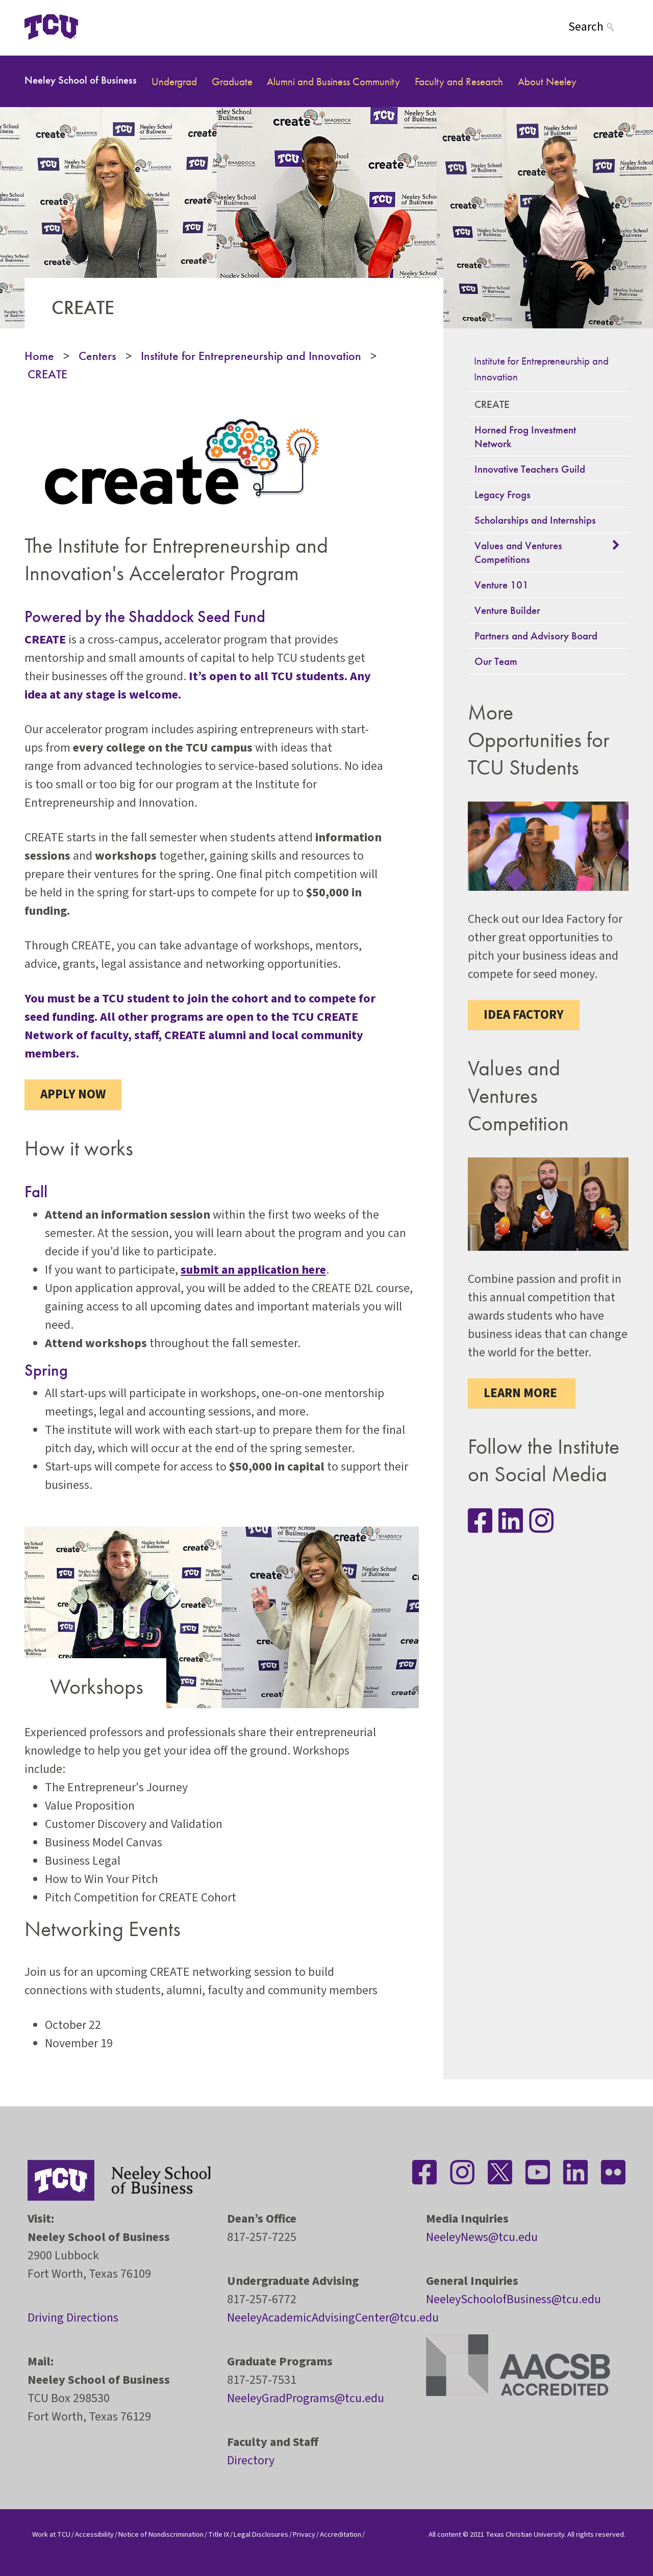 Image resolution: width=653 pixels, height=2576 pixels. Describe the element at coordinates (510, 1520) in the screenshot. I see `[Stay connected on LinkedIn]` at that location.